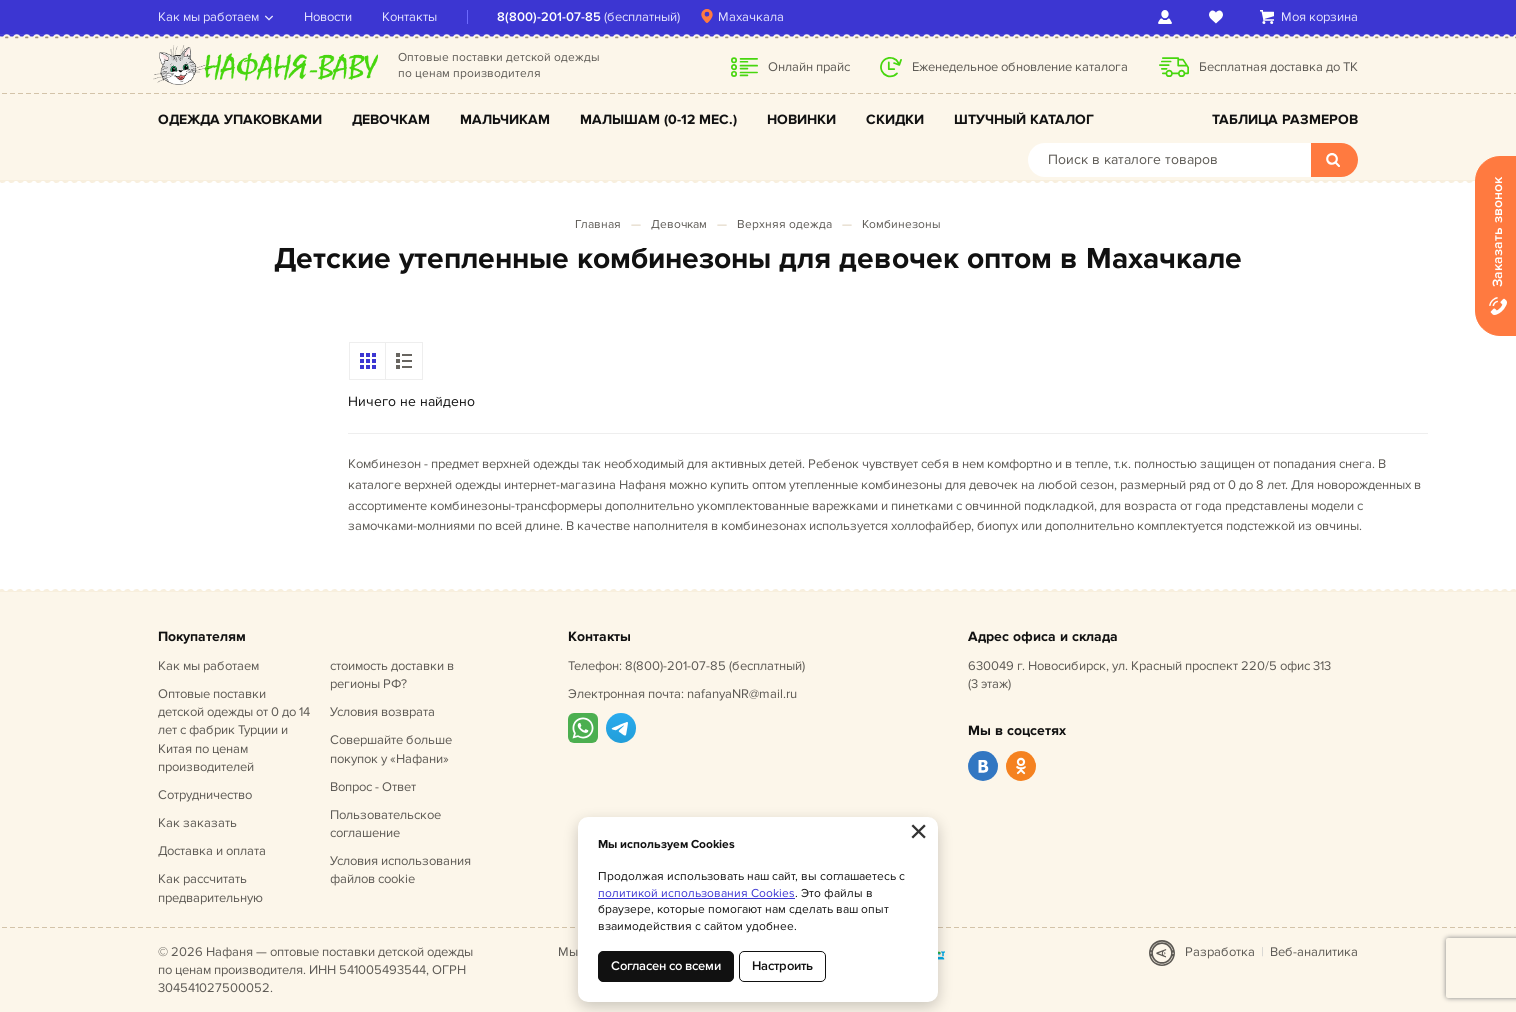 The width and height of the screenshot is (1516, 1012). I want to click on Девочкам, so click(391, 119).